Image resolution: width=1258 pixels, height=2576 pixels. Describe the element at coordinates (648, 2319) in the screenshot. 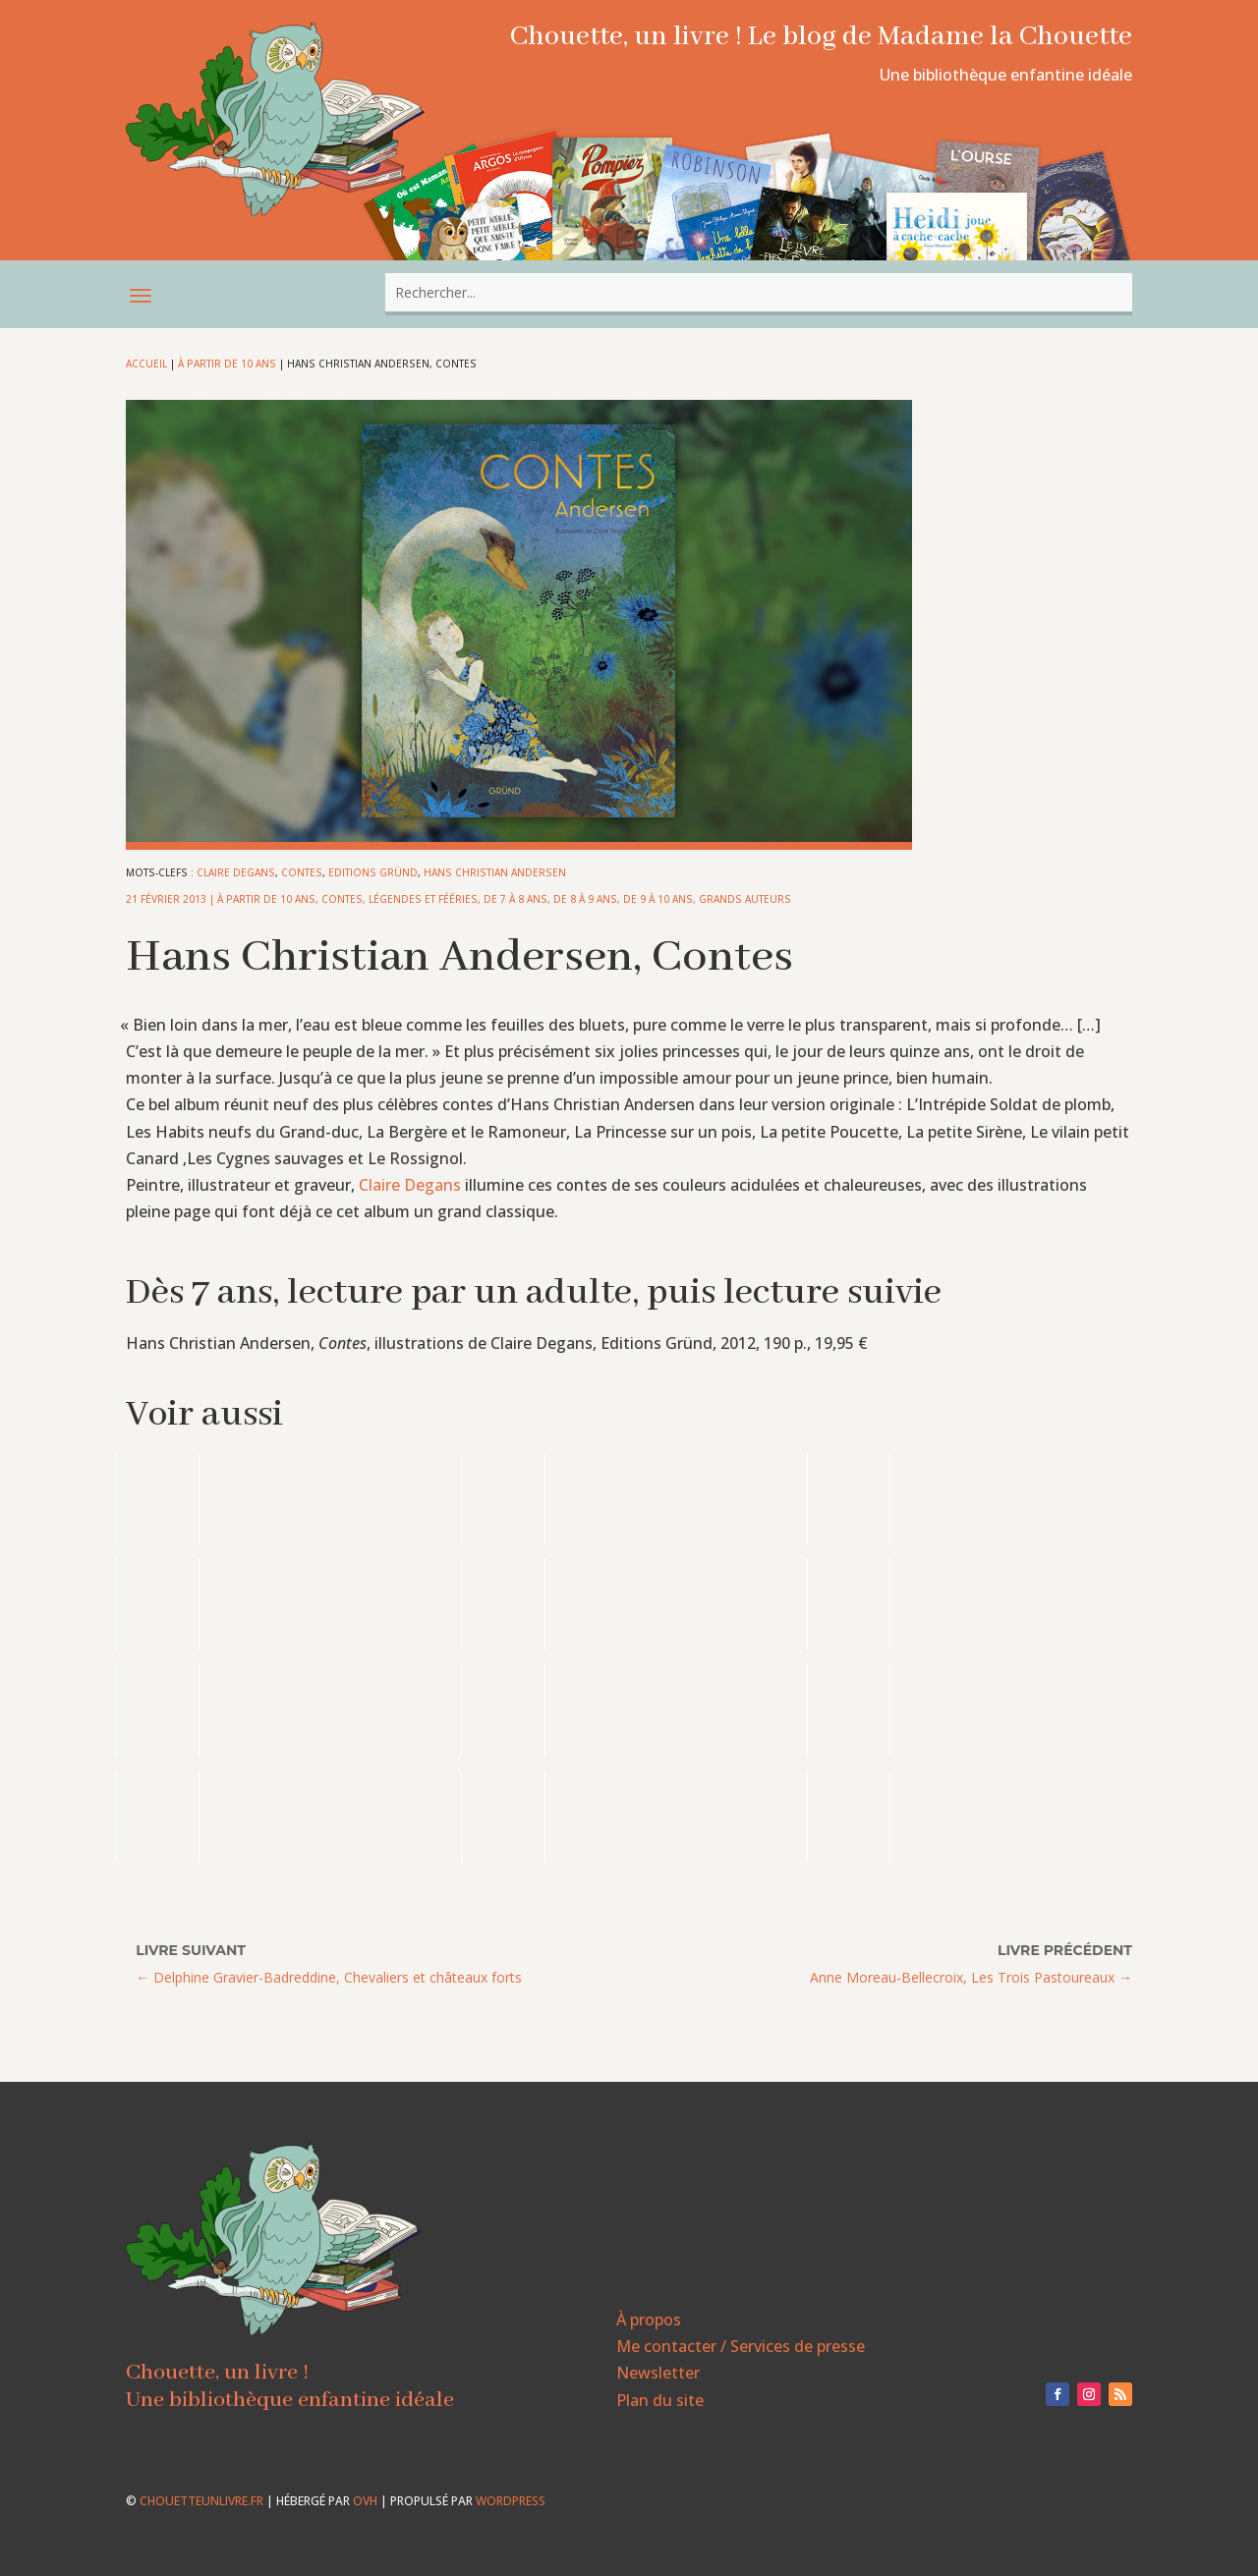

I see `À propos` at that location.